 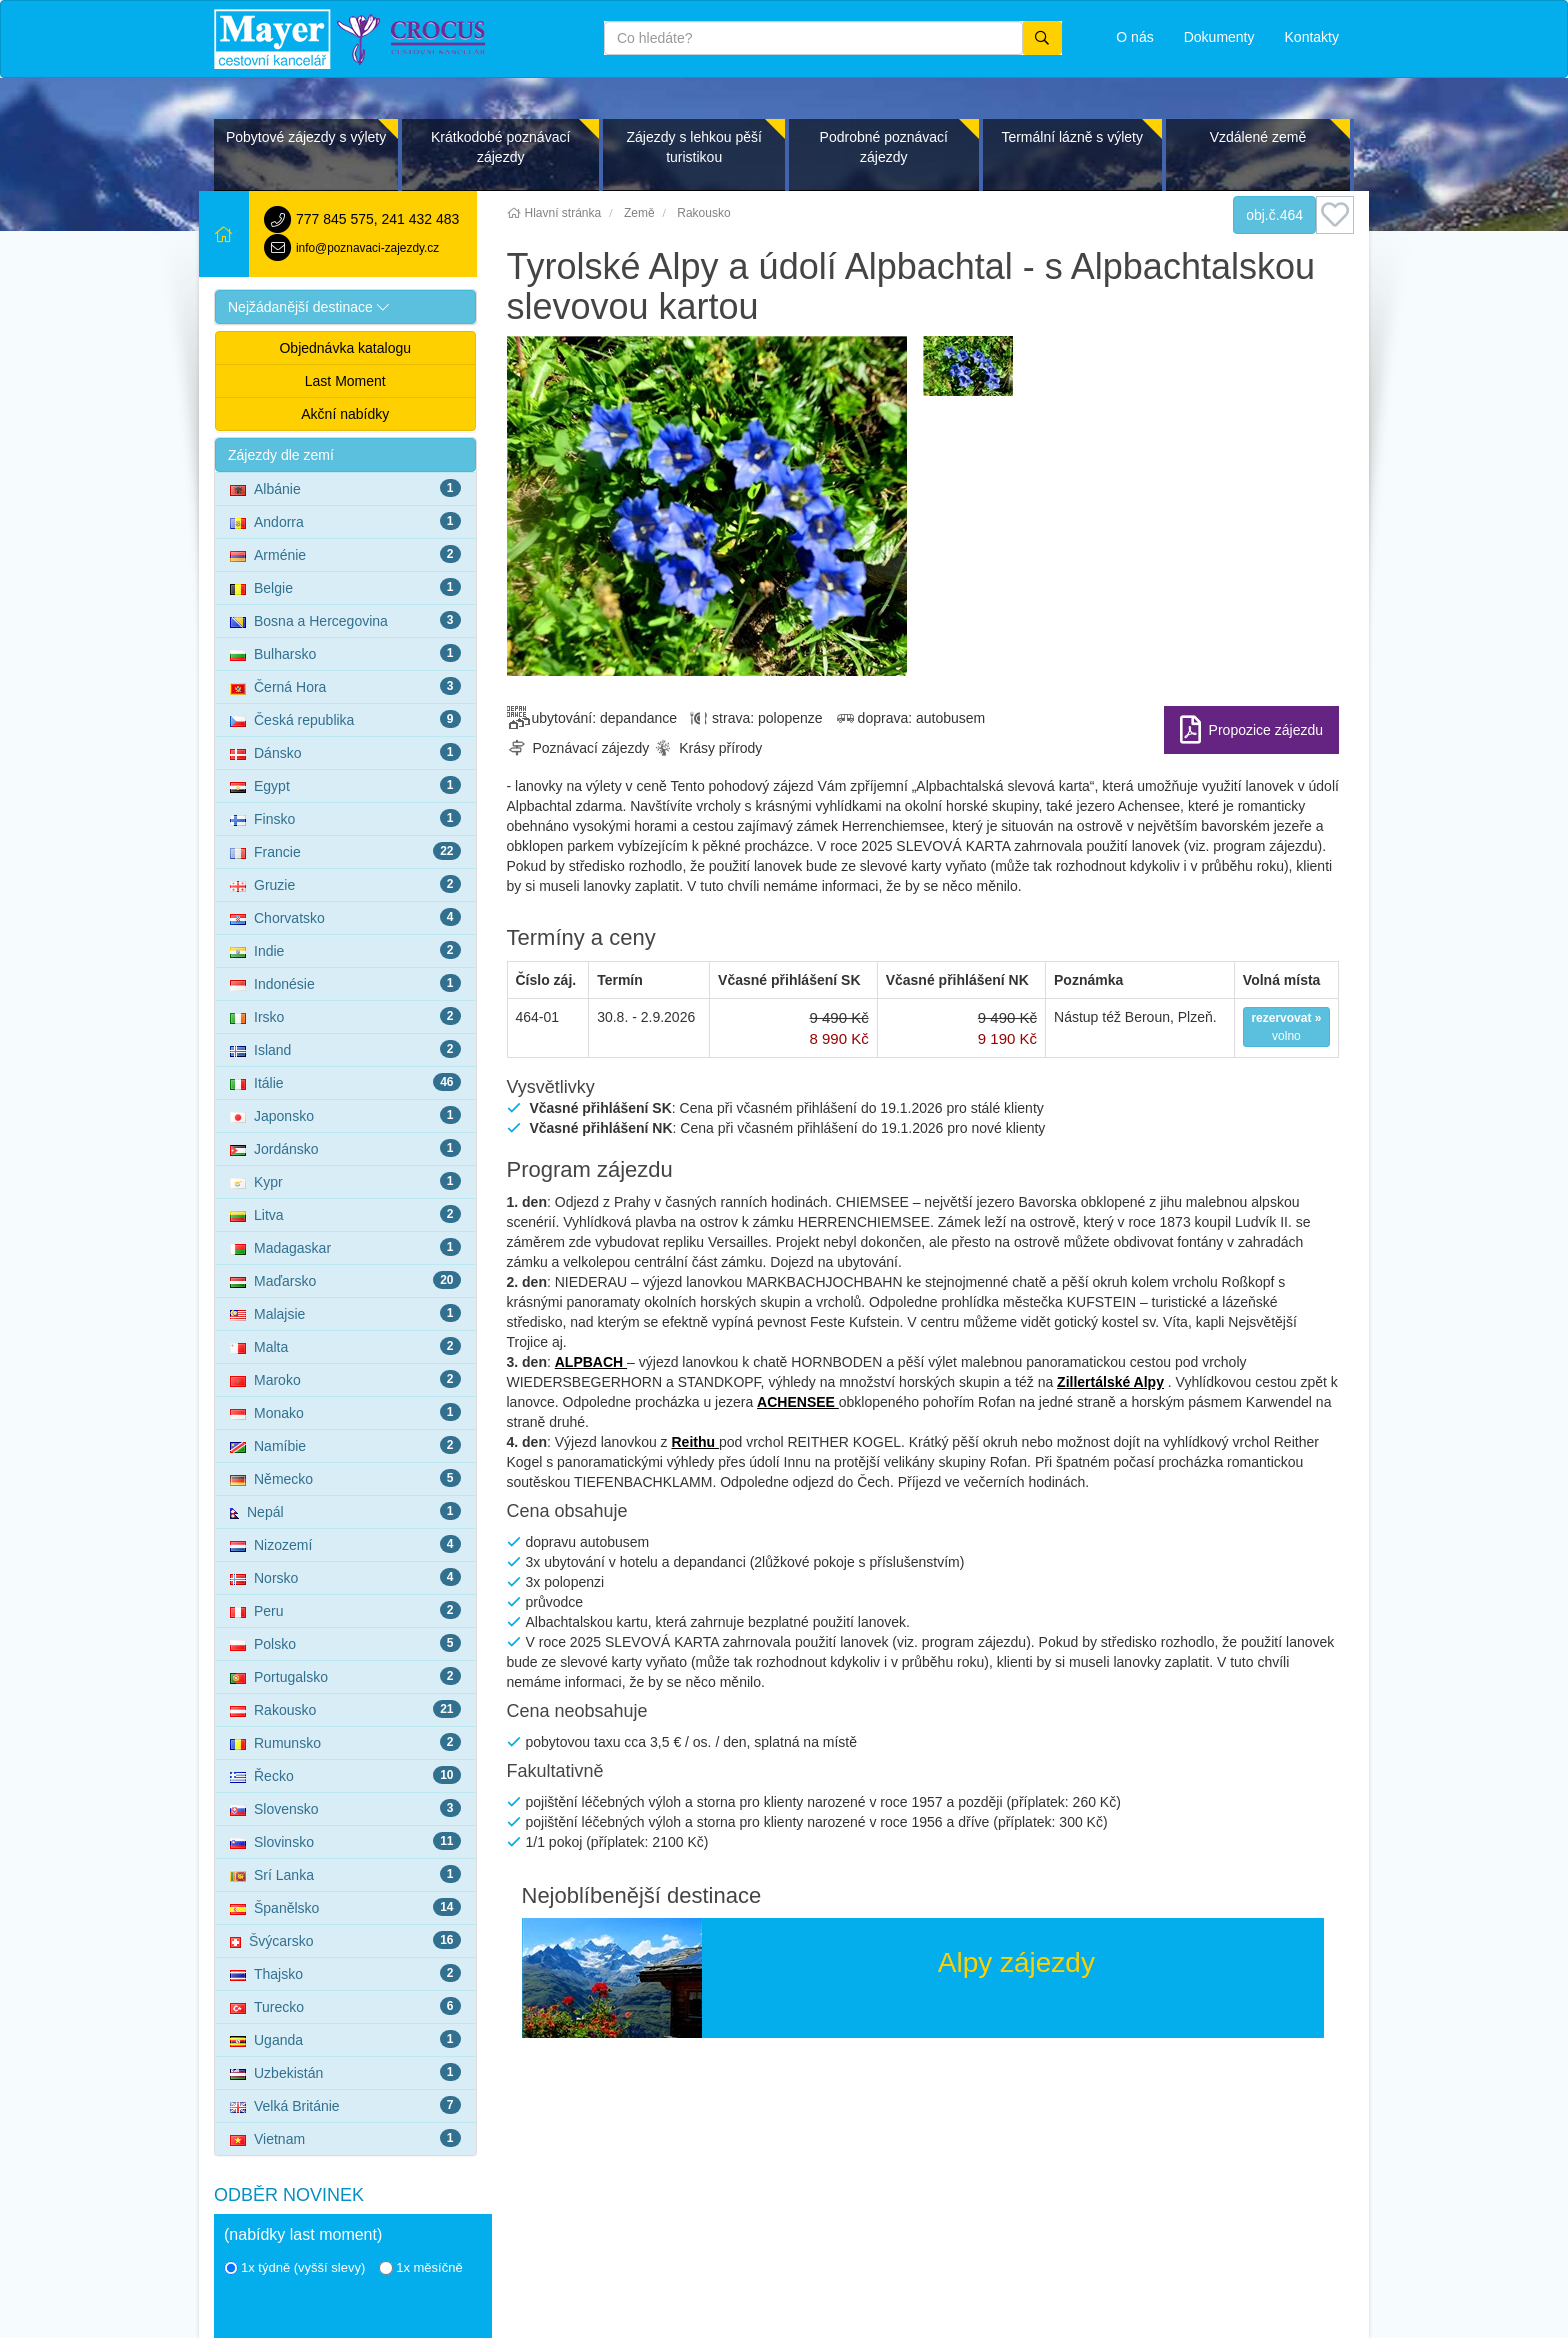 I want to click on Malajsie, so click(x=345, y=1313).